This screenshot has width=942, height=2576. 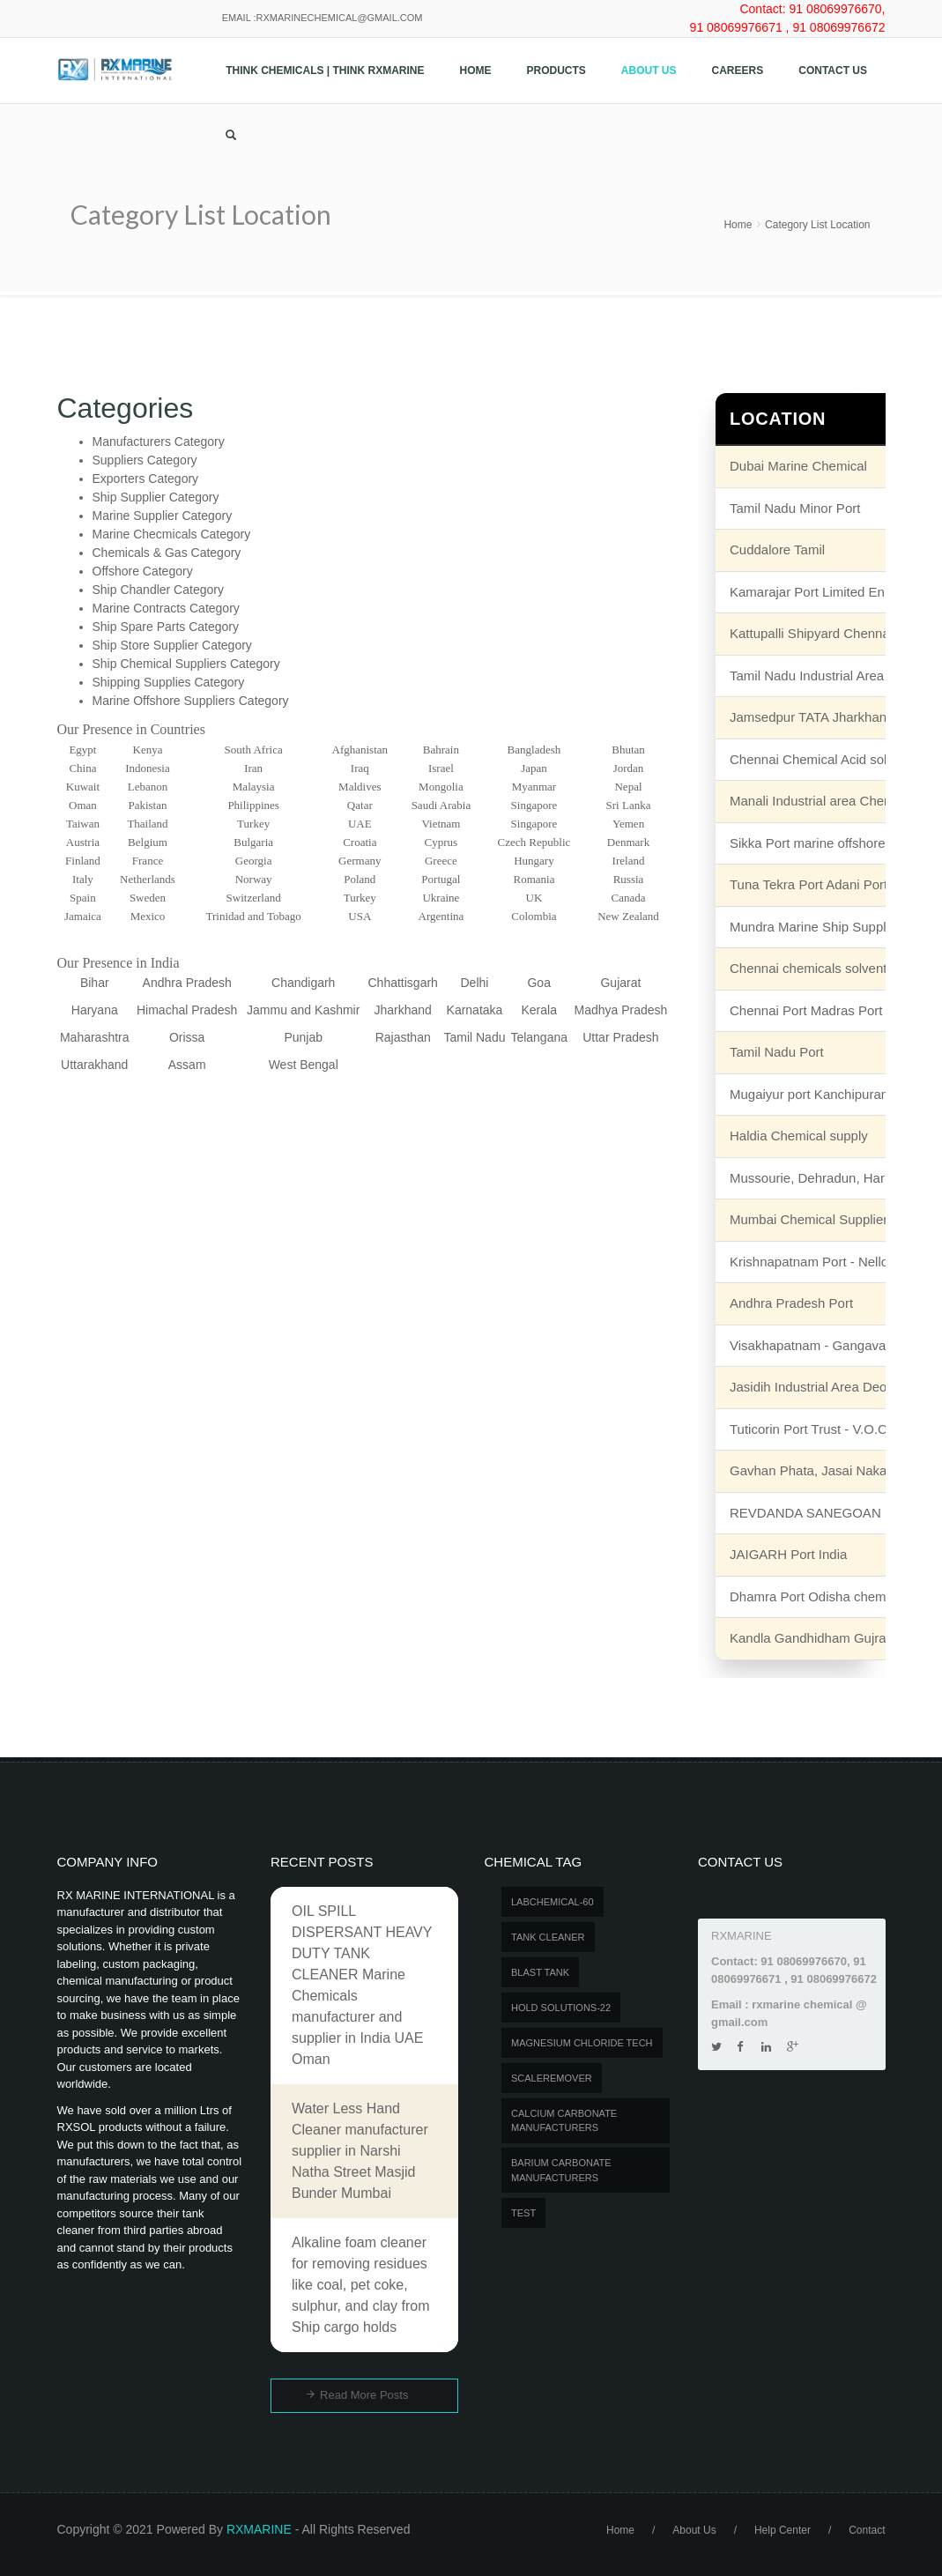 I want to click on Mundra Marine Ship Supplier, so click(x=815, y=926).